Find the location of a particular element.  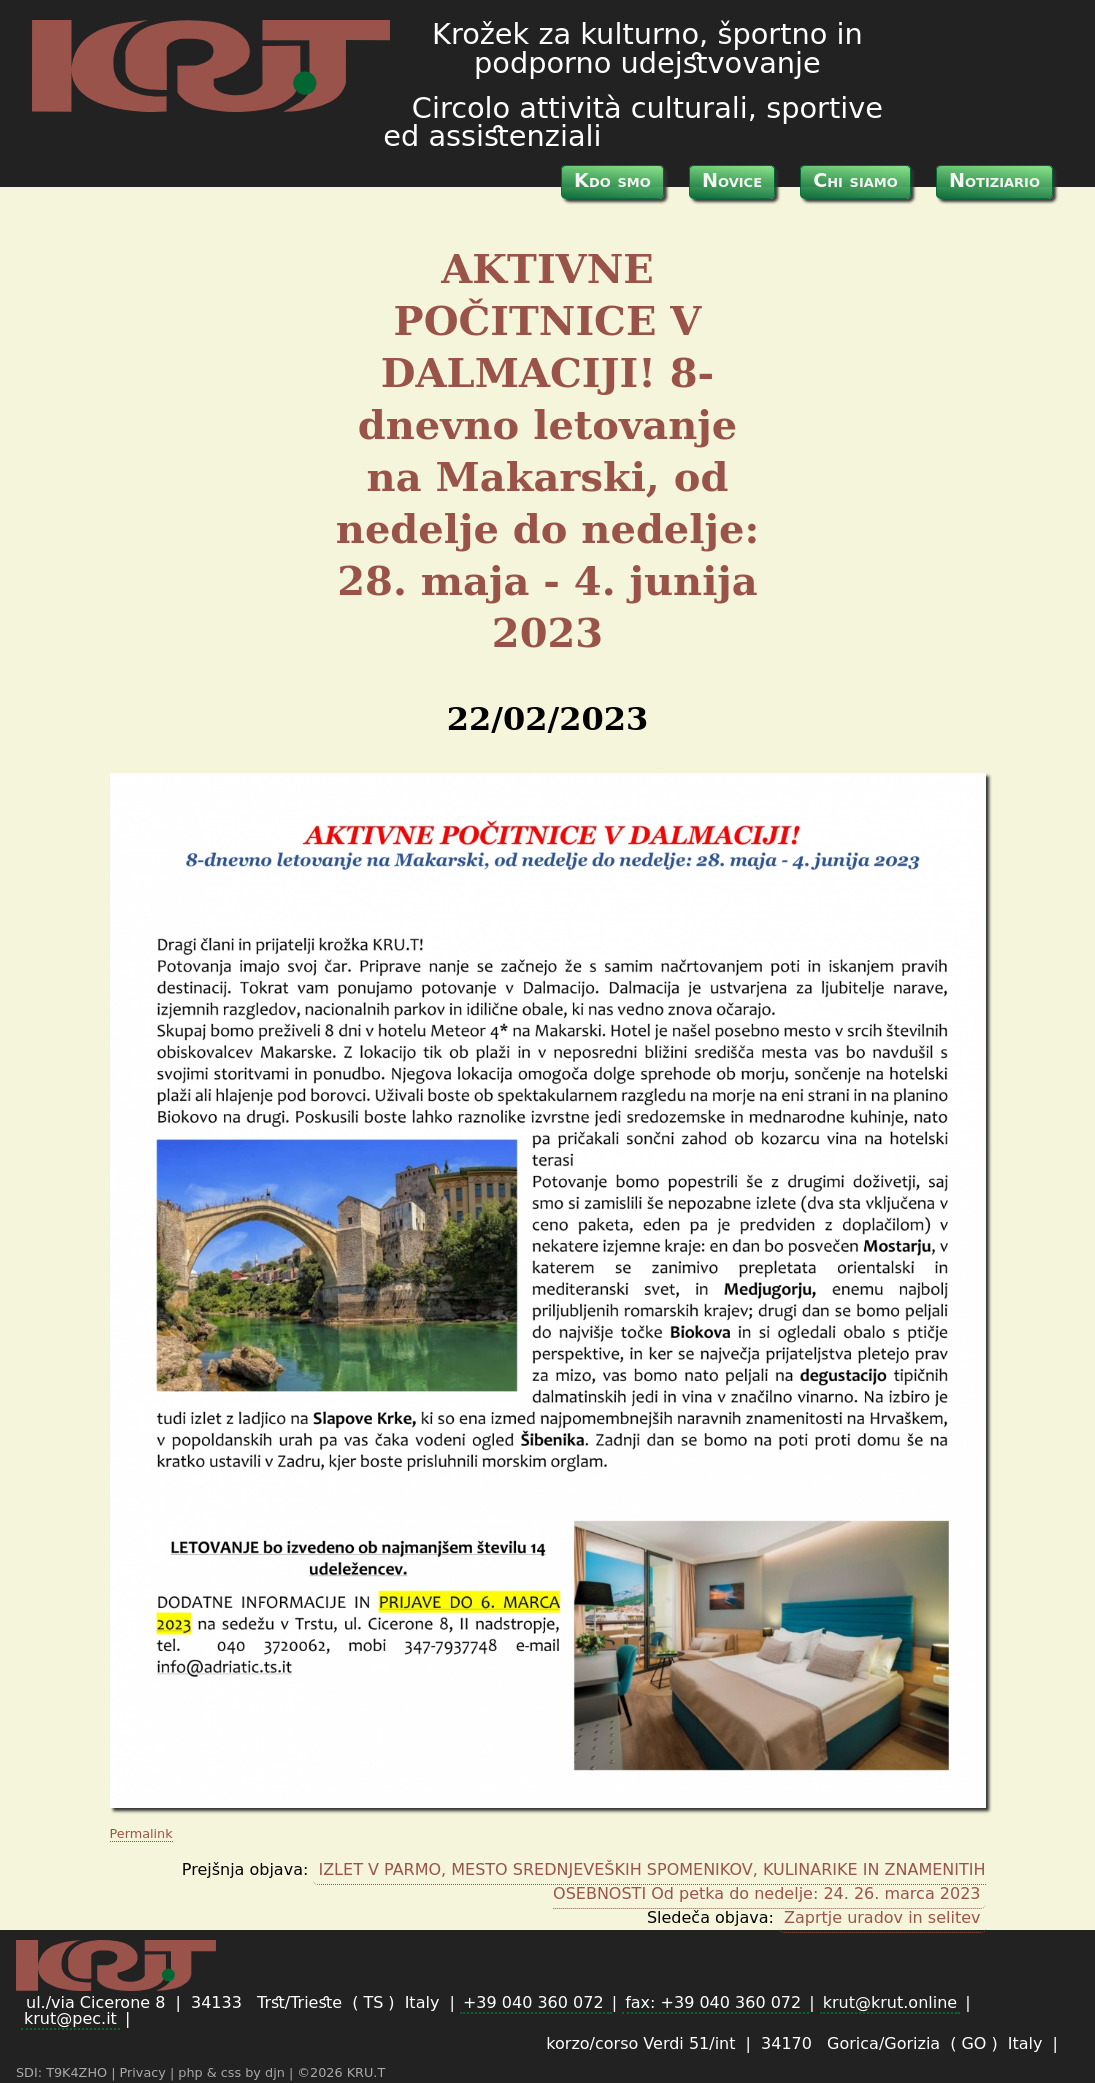

Zaprtje uradov in selitev is located at coordinates (882, 1917).